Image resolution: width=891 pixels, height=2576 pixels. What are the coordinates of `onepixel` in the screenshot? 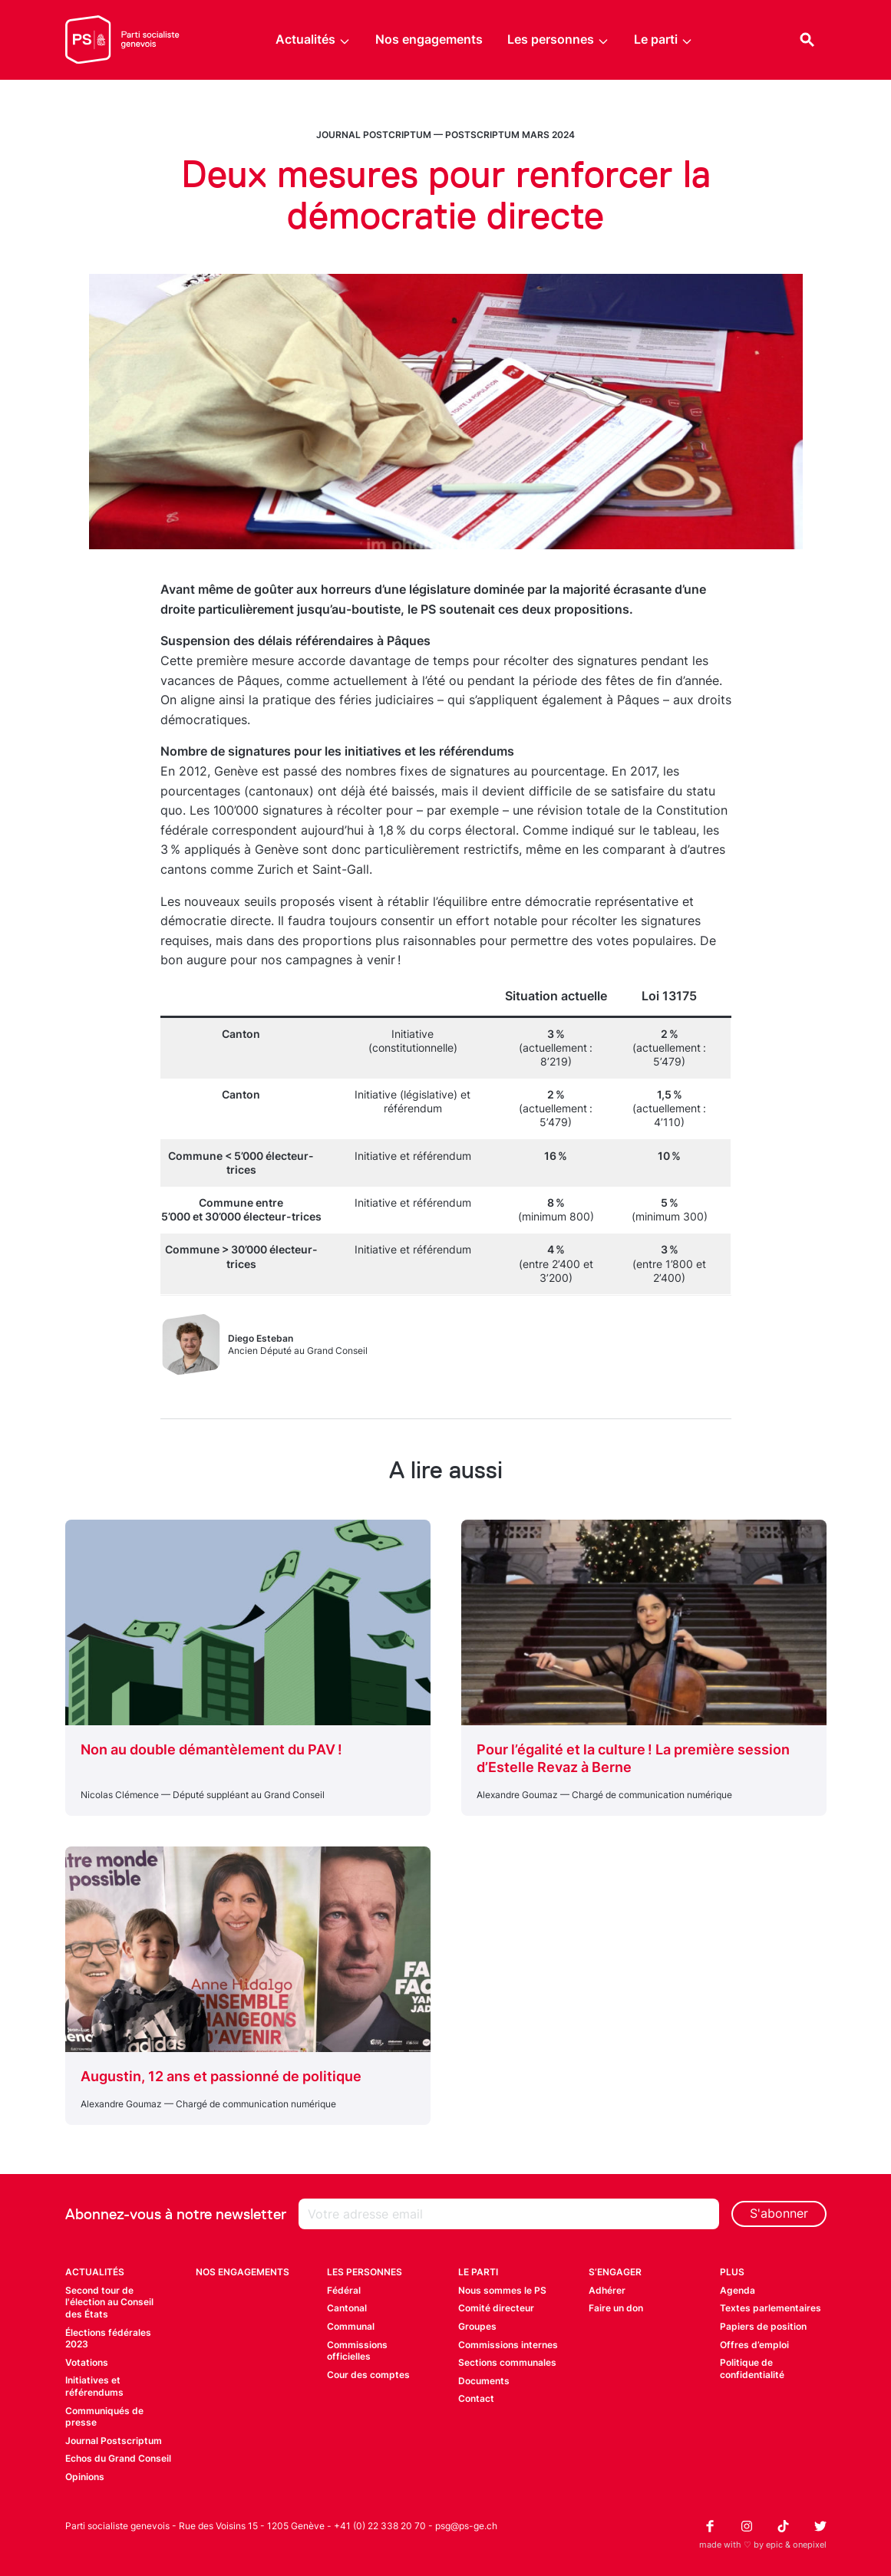 It's located at (810, 2544).